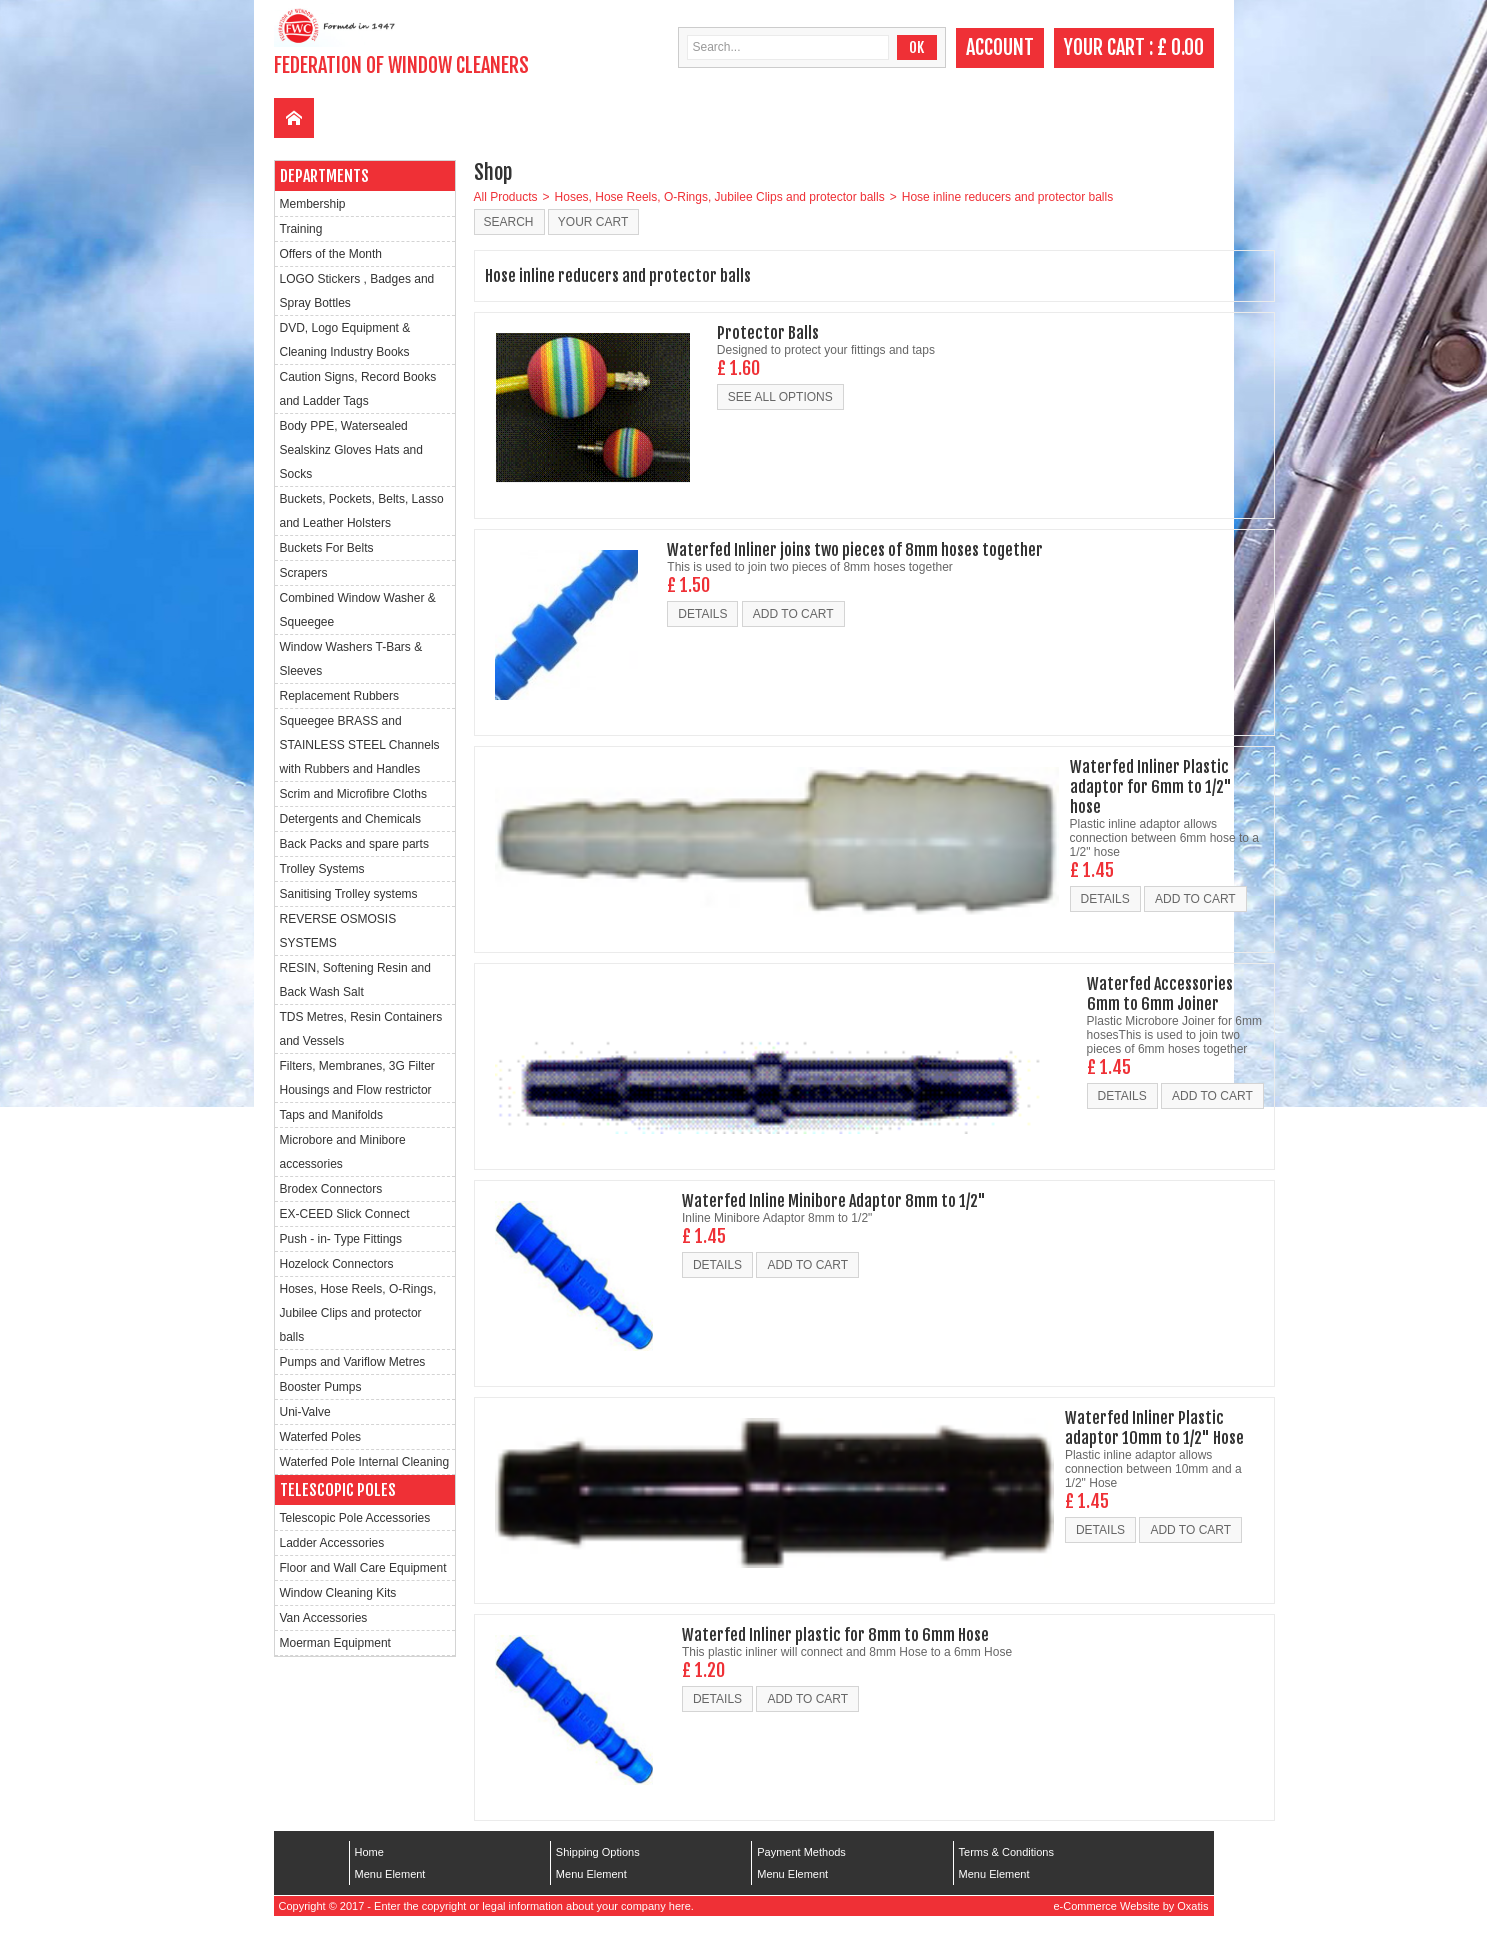 The height and width of the screenshot is (1936, 1487). I want to click on Telescopic Pole Accessories, so click(355, 1518).